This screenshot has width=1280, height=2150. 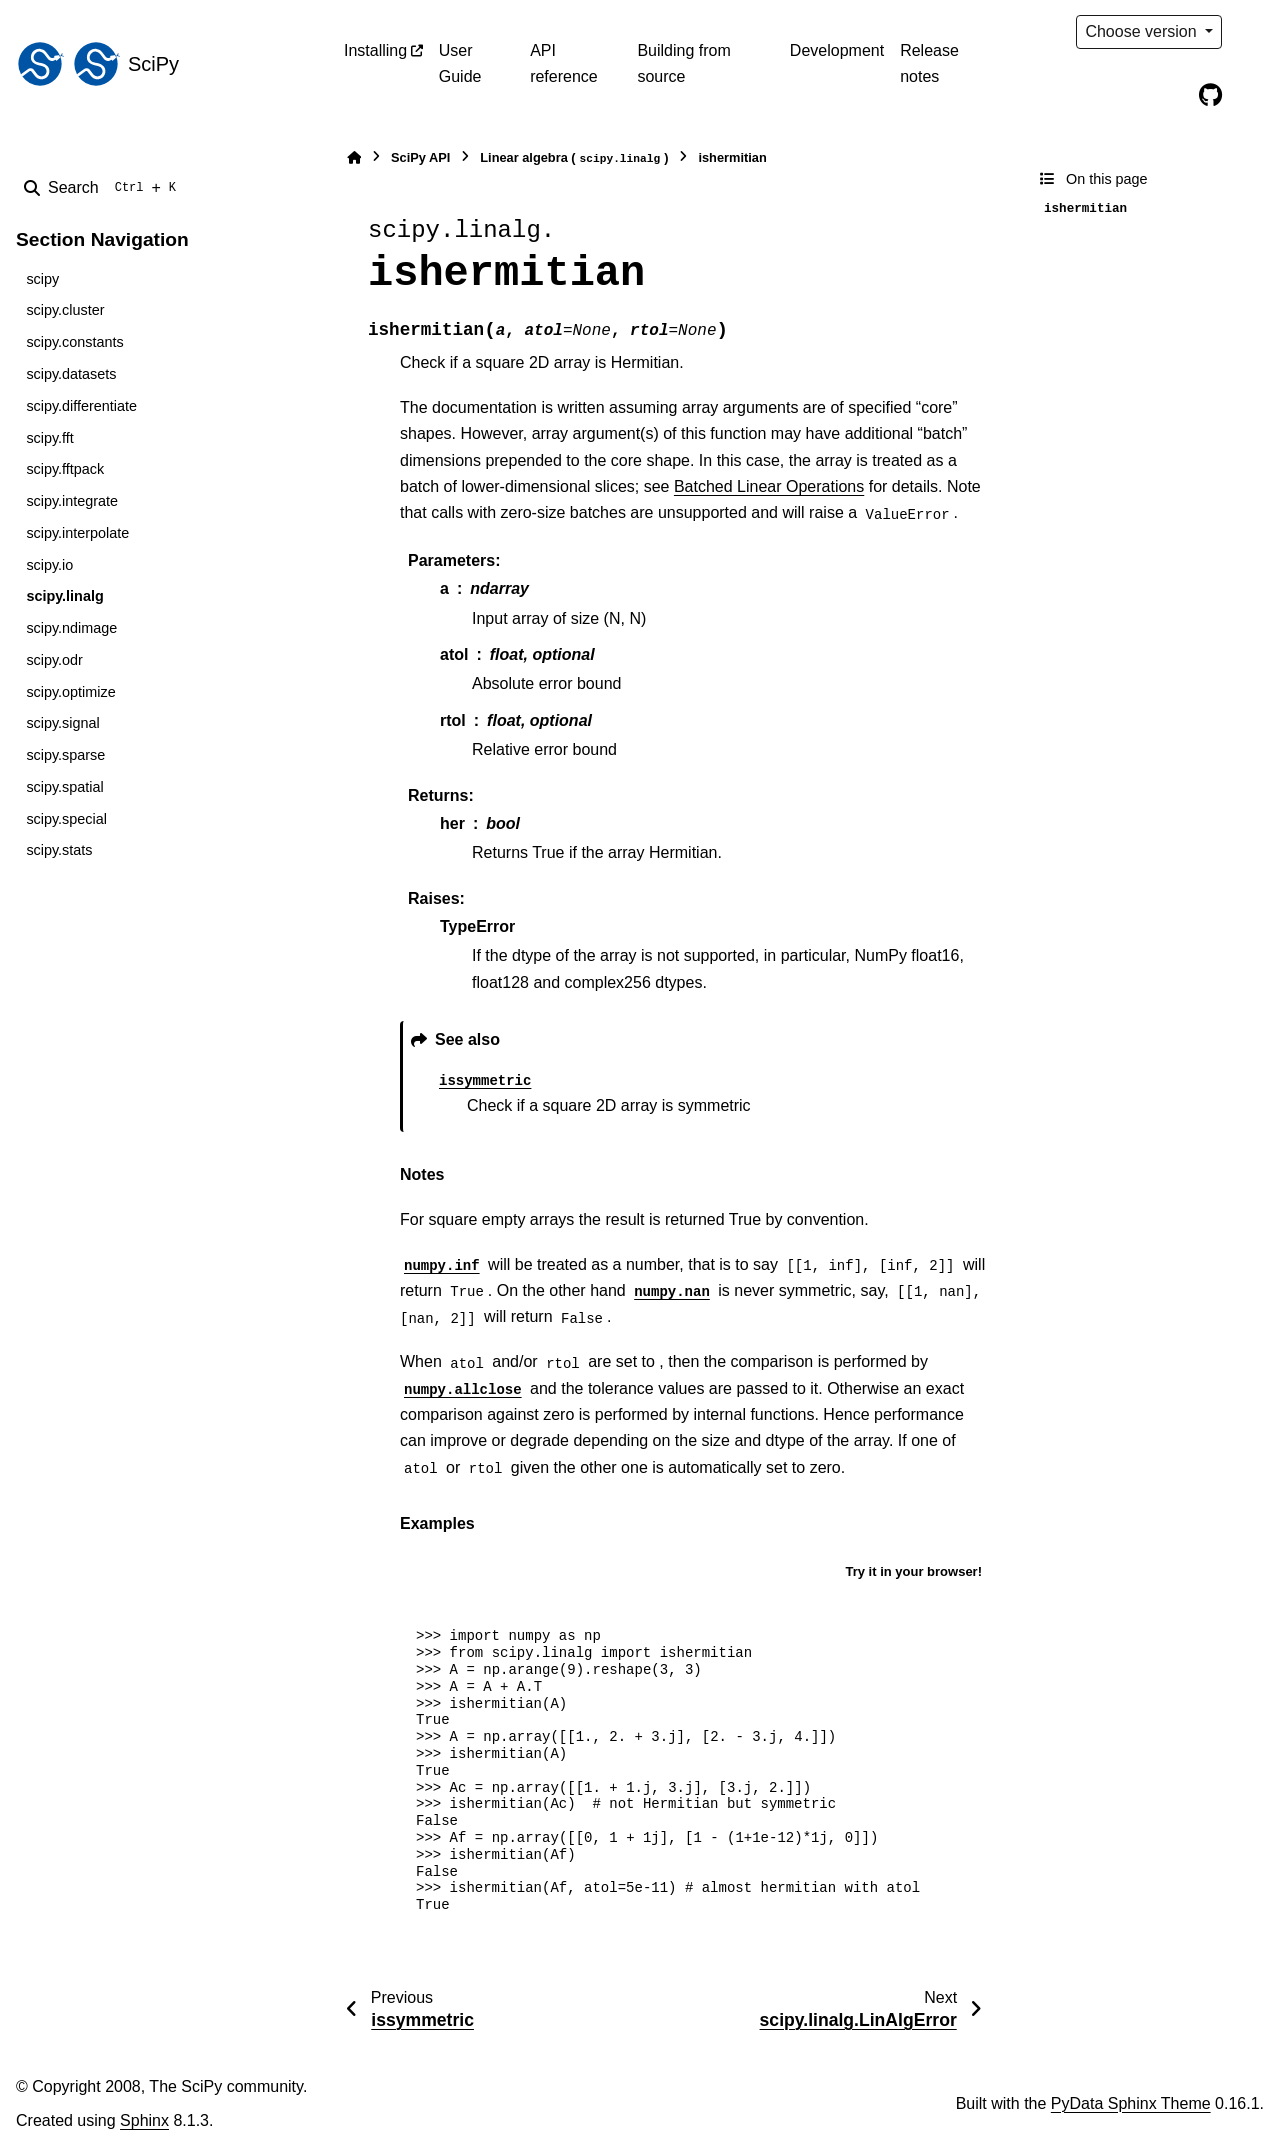 What do you see at coordinates (837, 50) in the screenshot?
I see `Development` at bounding box center [837, 50].